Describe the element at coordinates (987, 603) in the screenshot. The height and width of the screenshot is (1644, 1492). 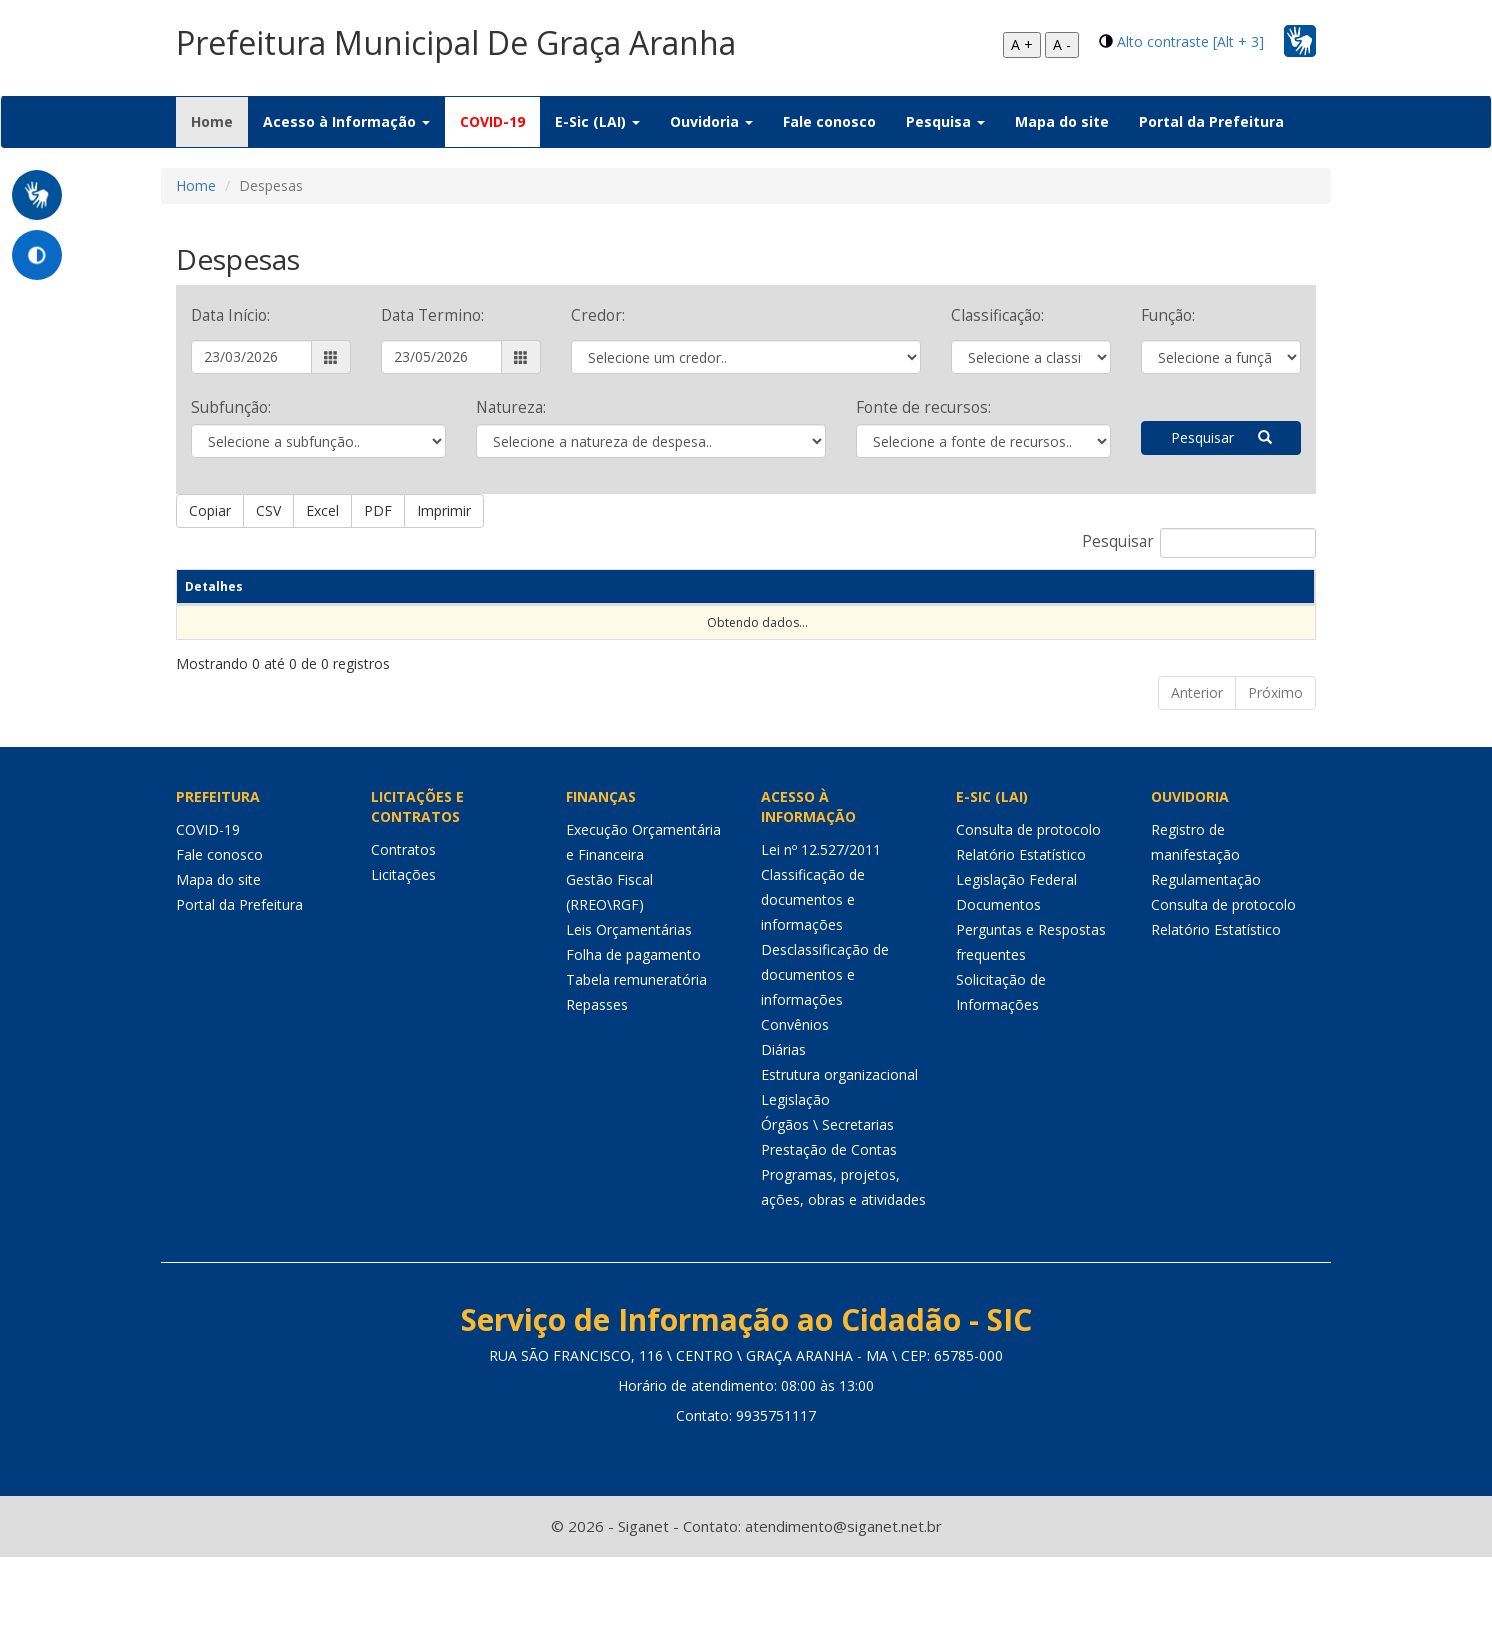
I see `CPF/CNPJ [CPF/CNPJ: Ordenar colunas de forma ascendente]` at that location.